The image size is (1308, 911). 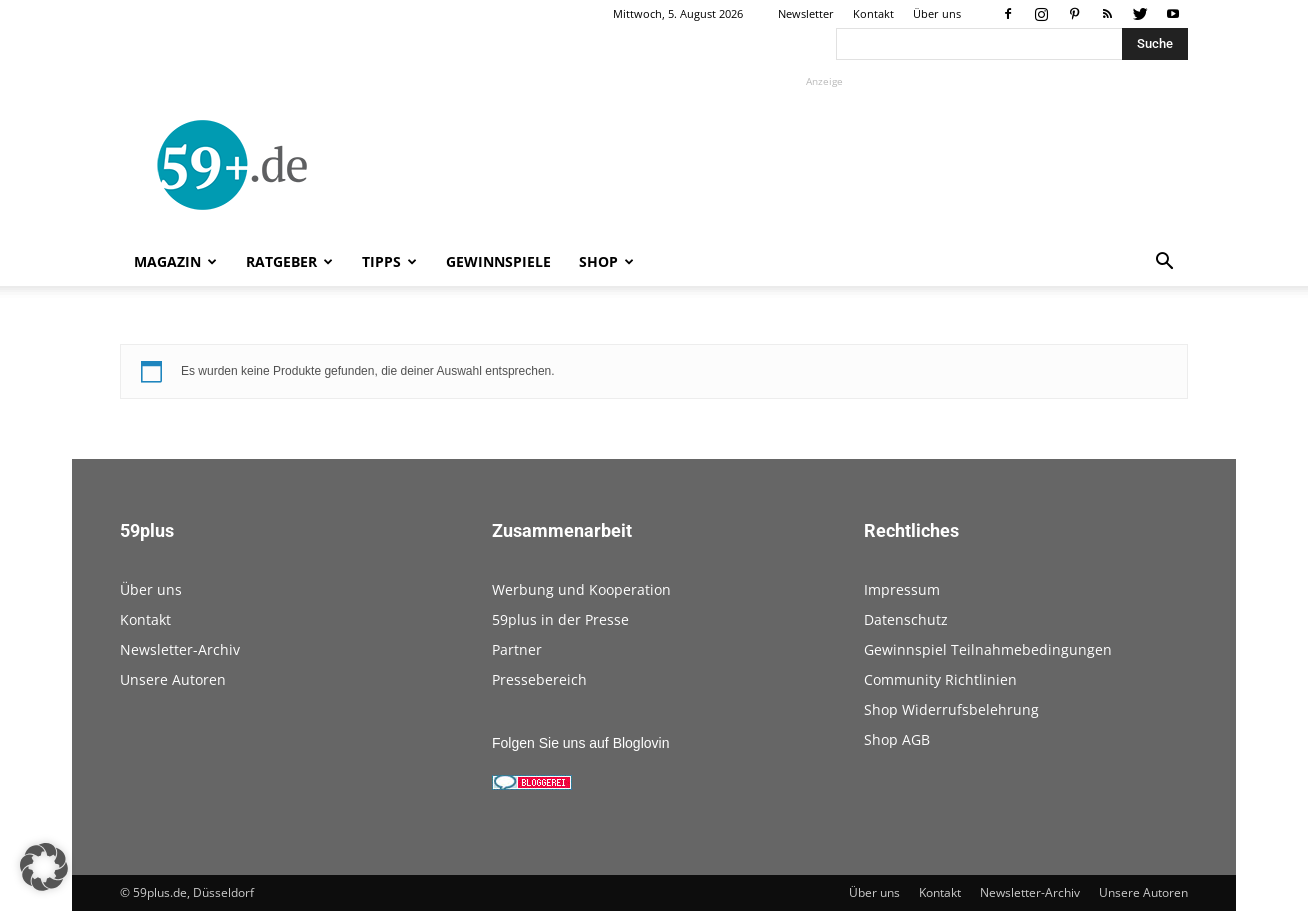 What do you see at coordinates (581, 589) in the screenshot?
I see `Werbung und Kooperation` at bounding box center [581, 589].